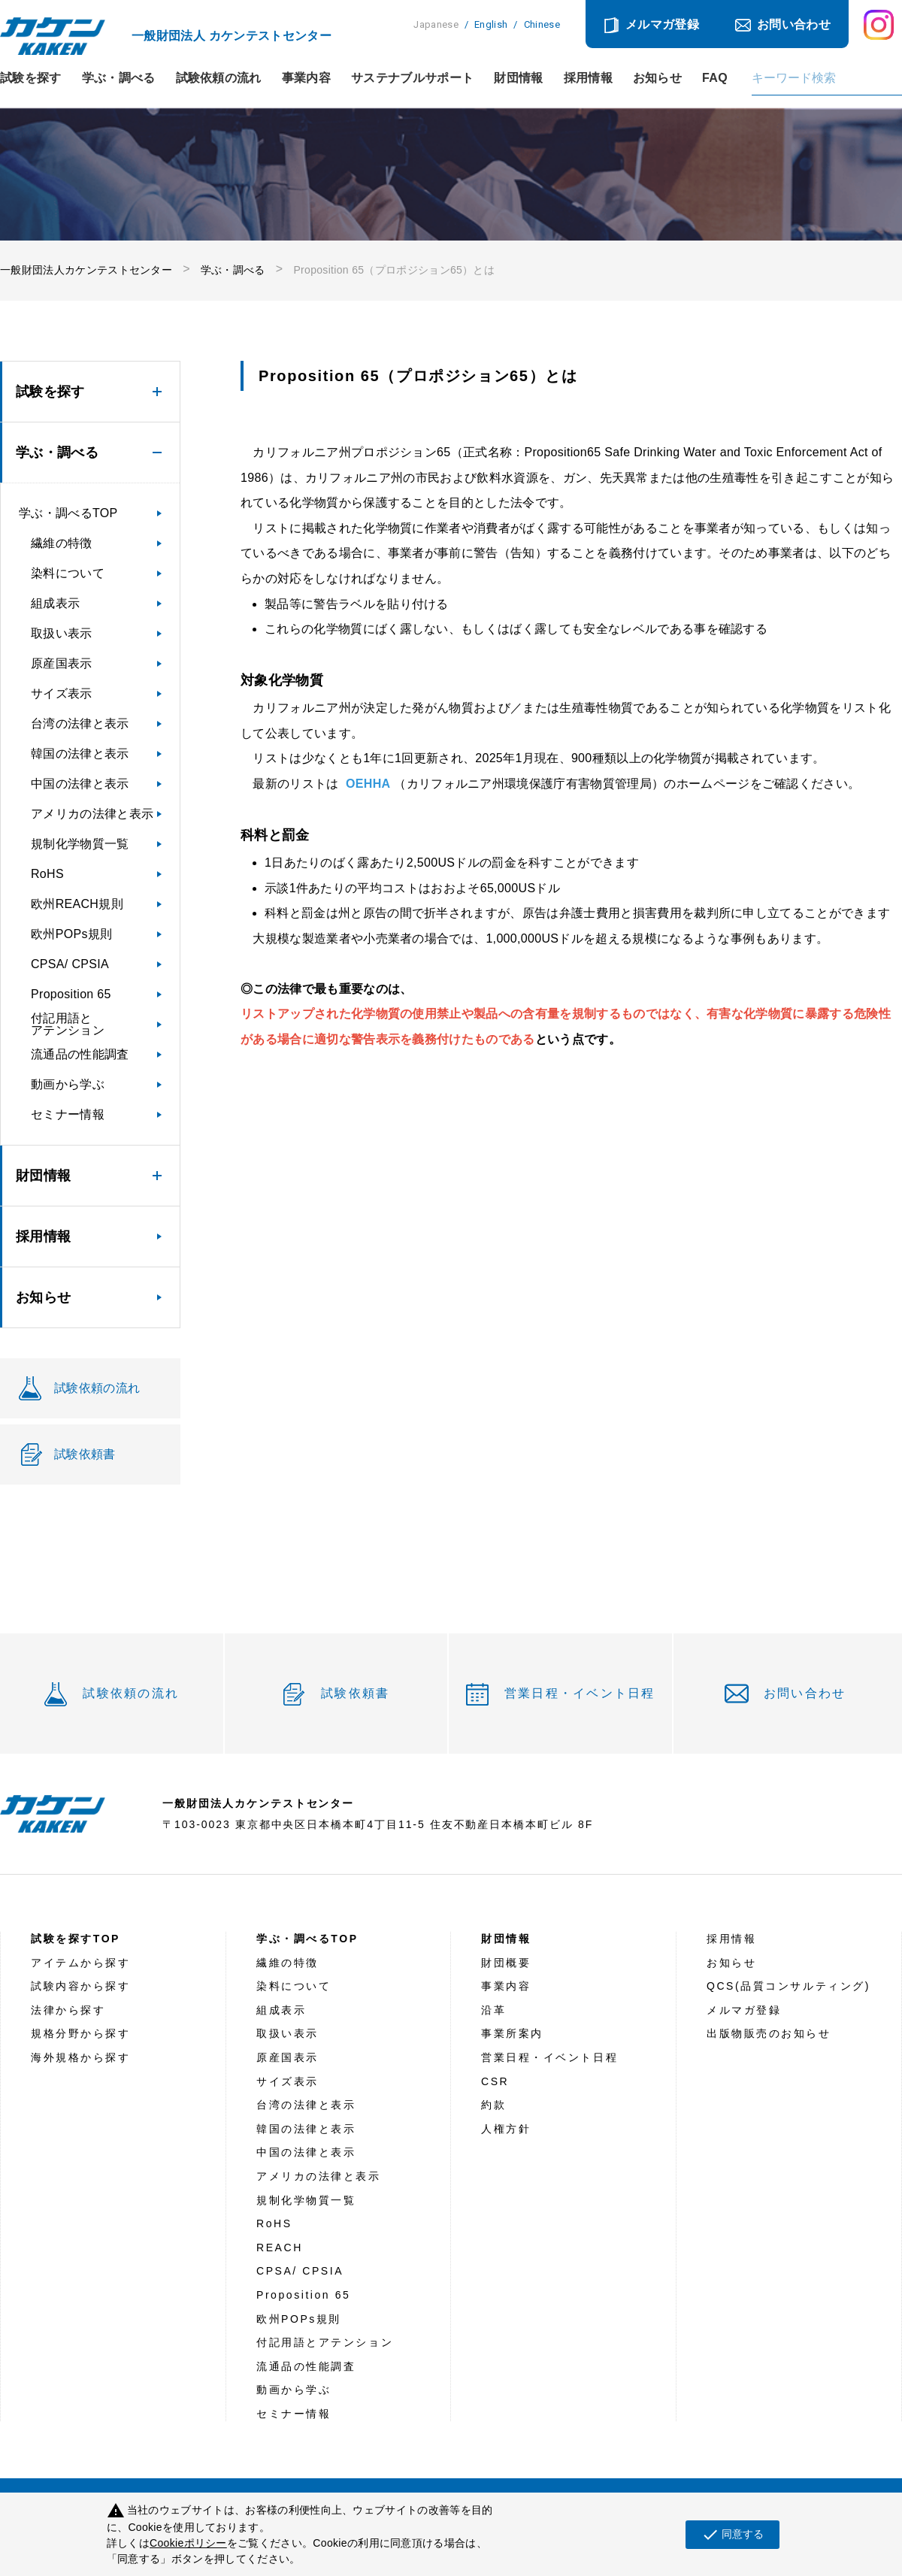  Describe the element at coordinates (518, 78) in the screenshot. I see `財団情報` at that location.